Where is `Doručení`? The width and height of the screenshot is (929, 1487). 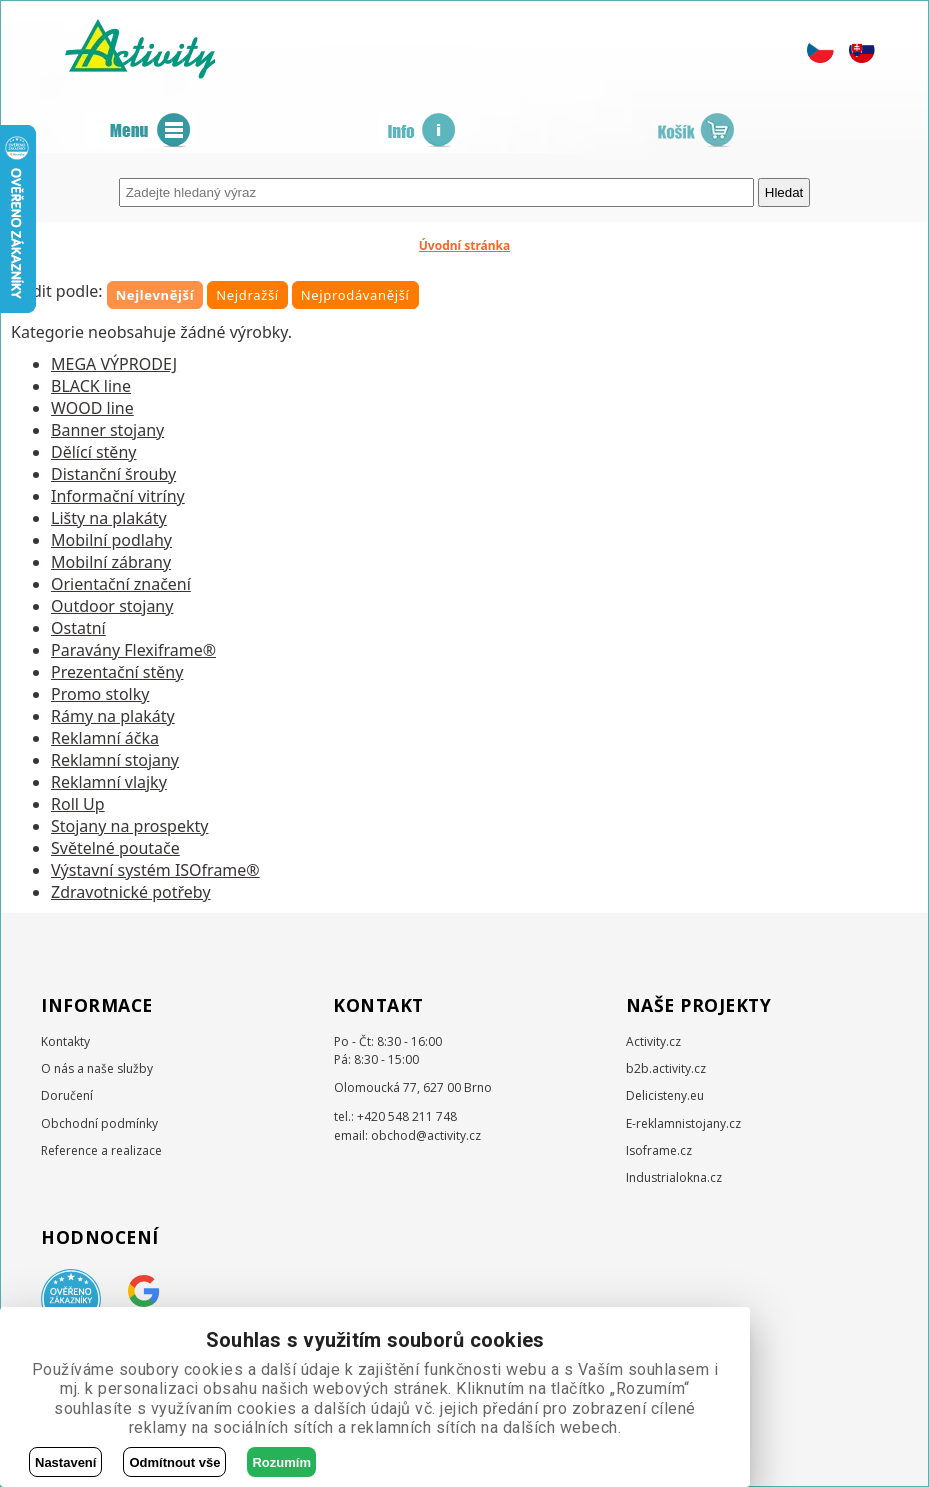 Doručení is located at coordinates (67, 1095).